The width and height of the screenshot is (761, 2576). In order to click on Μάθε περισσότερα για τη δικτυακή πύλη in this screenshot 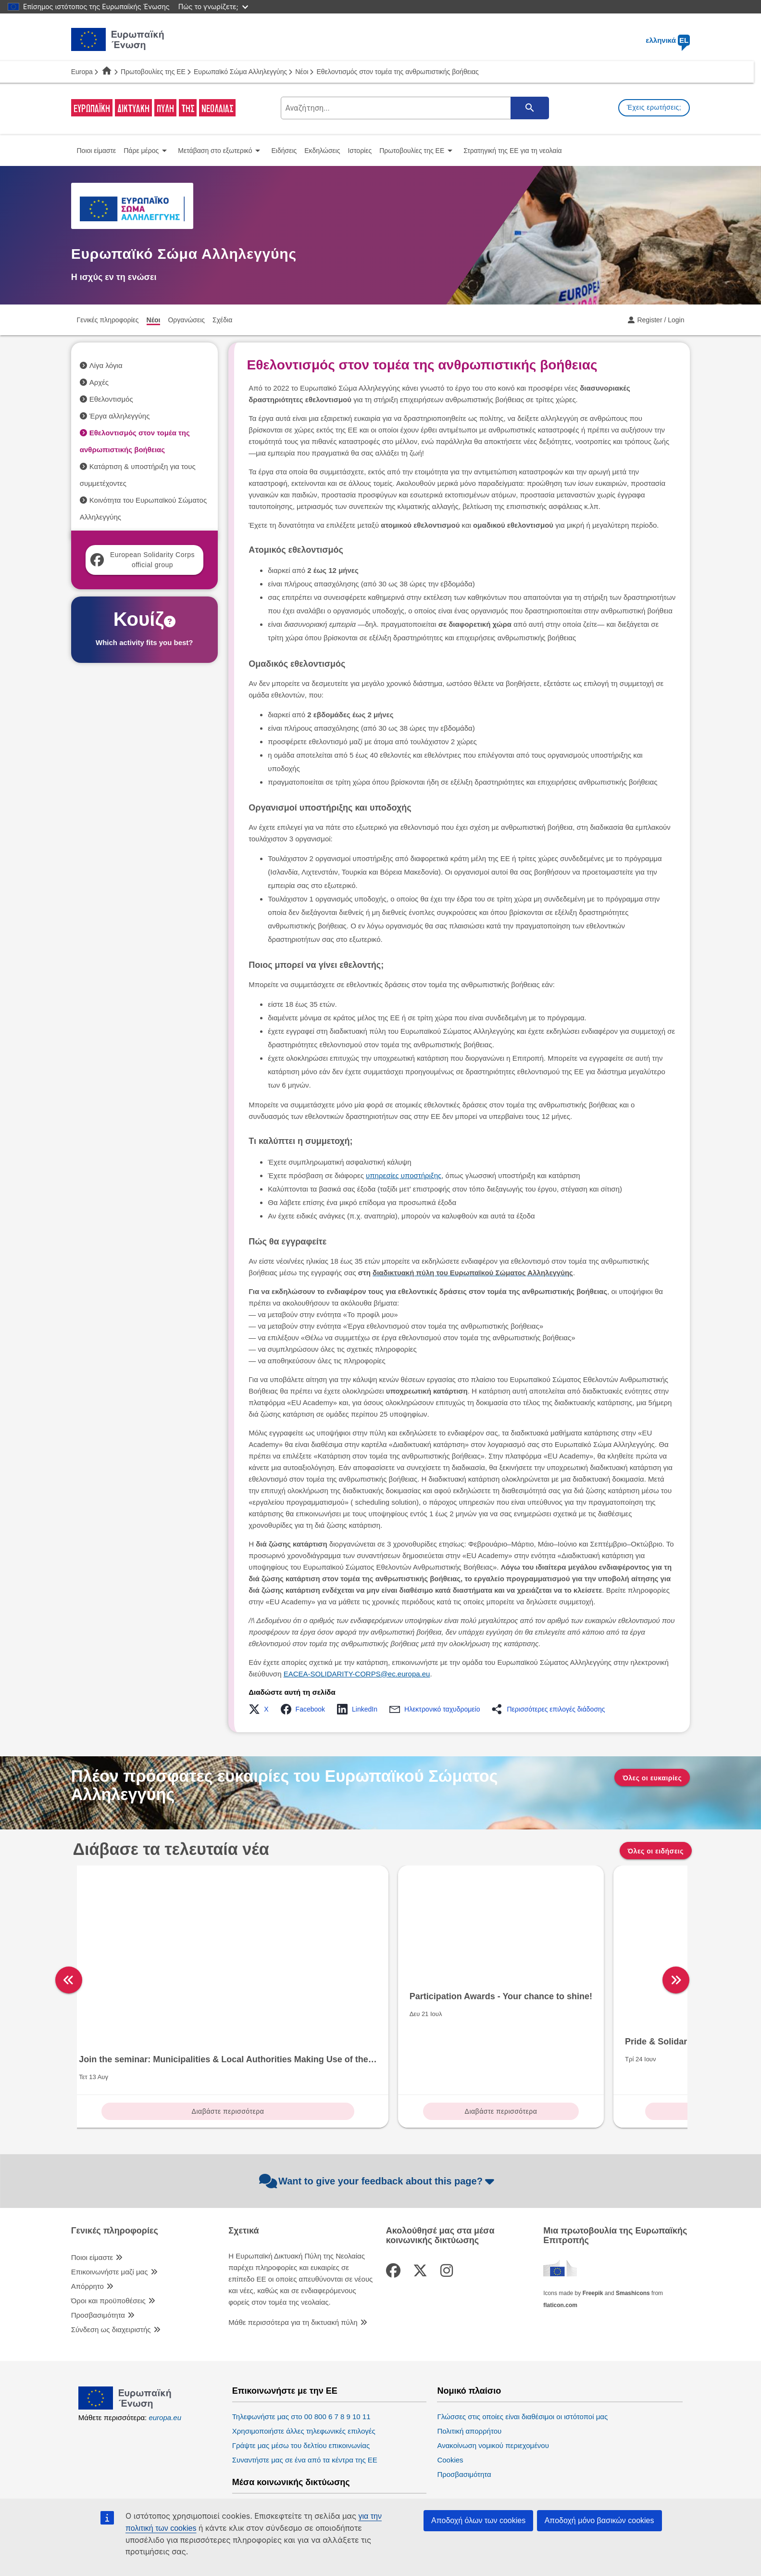, I will do `click(292, 2263)`.